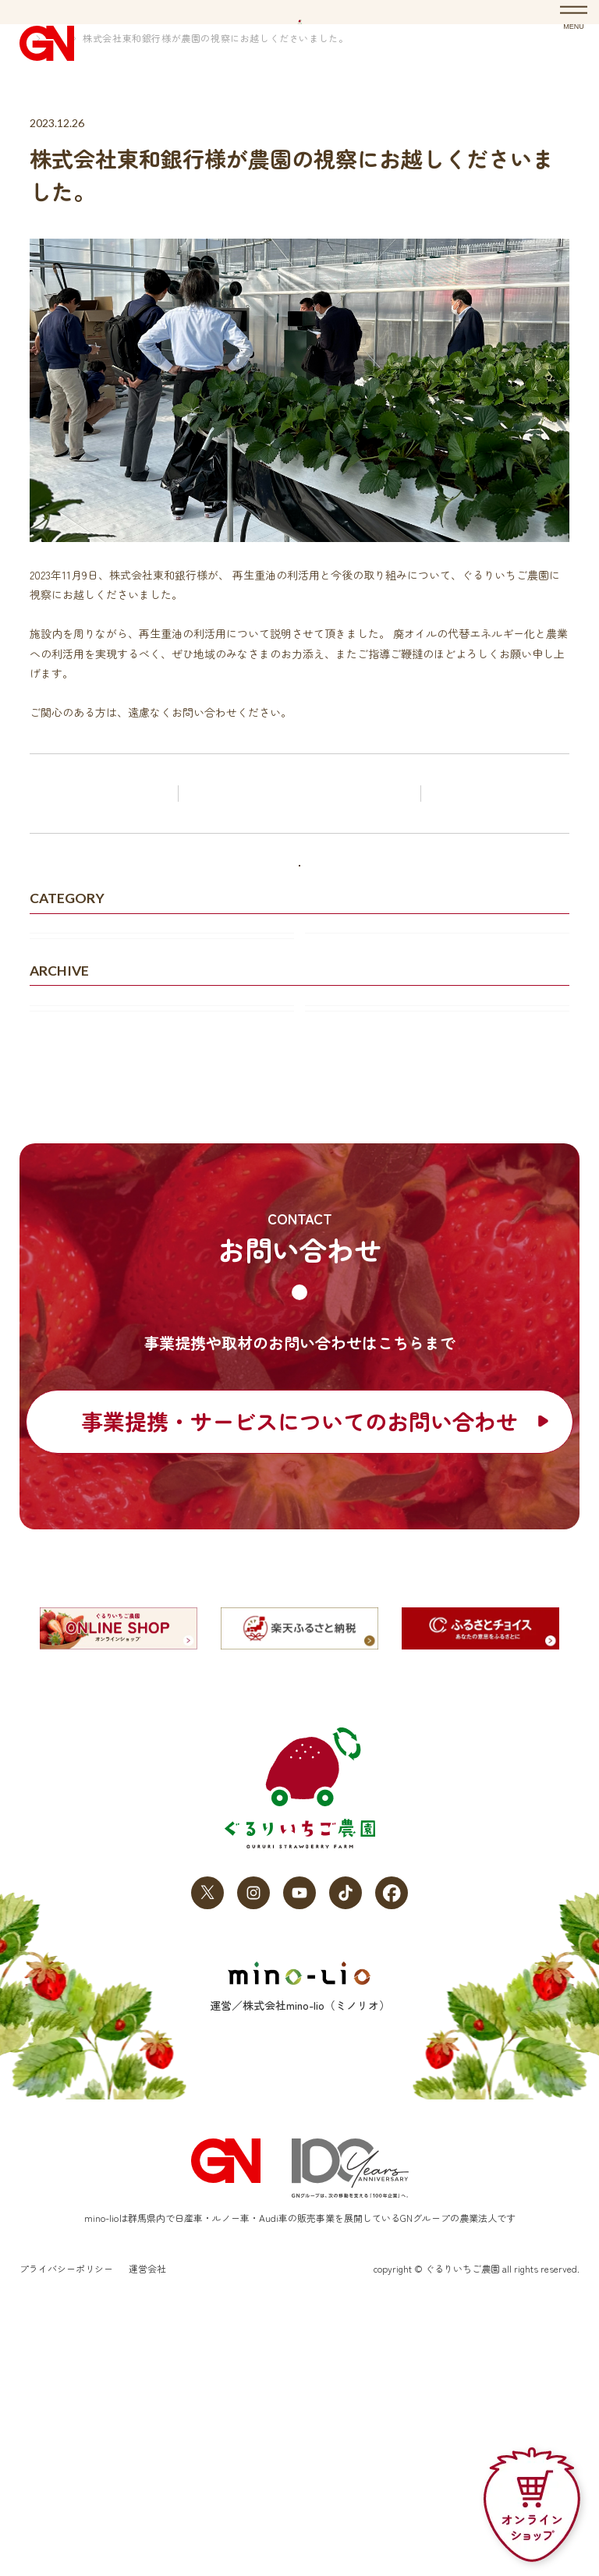 This screenshot has width=599, height=2576. Describe the element at coordinates (331, 1209) in the screenshot. I see `2025年` at that location.